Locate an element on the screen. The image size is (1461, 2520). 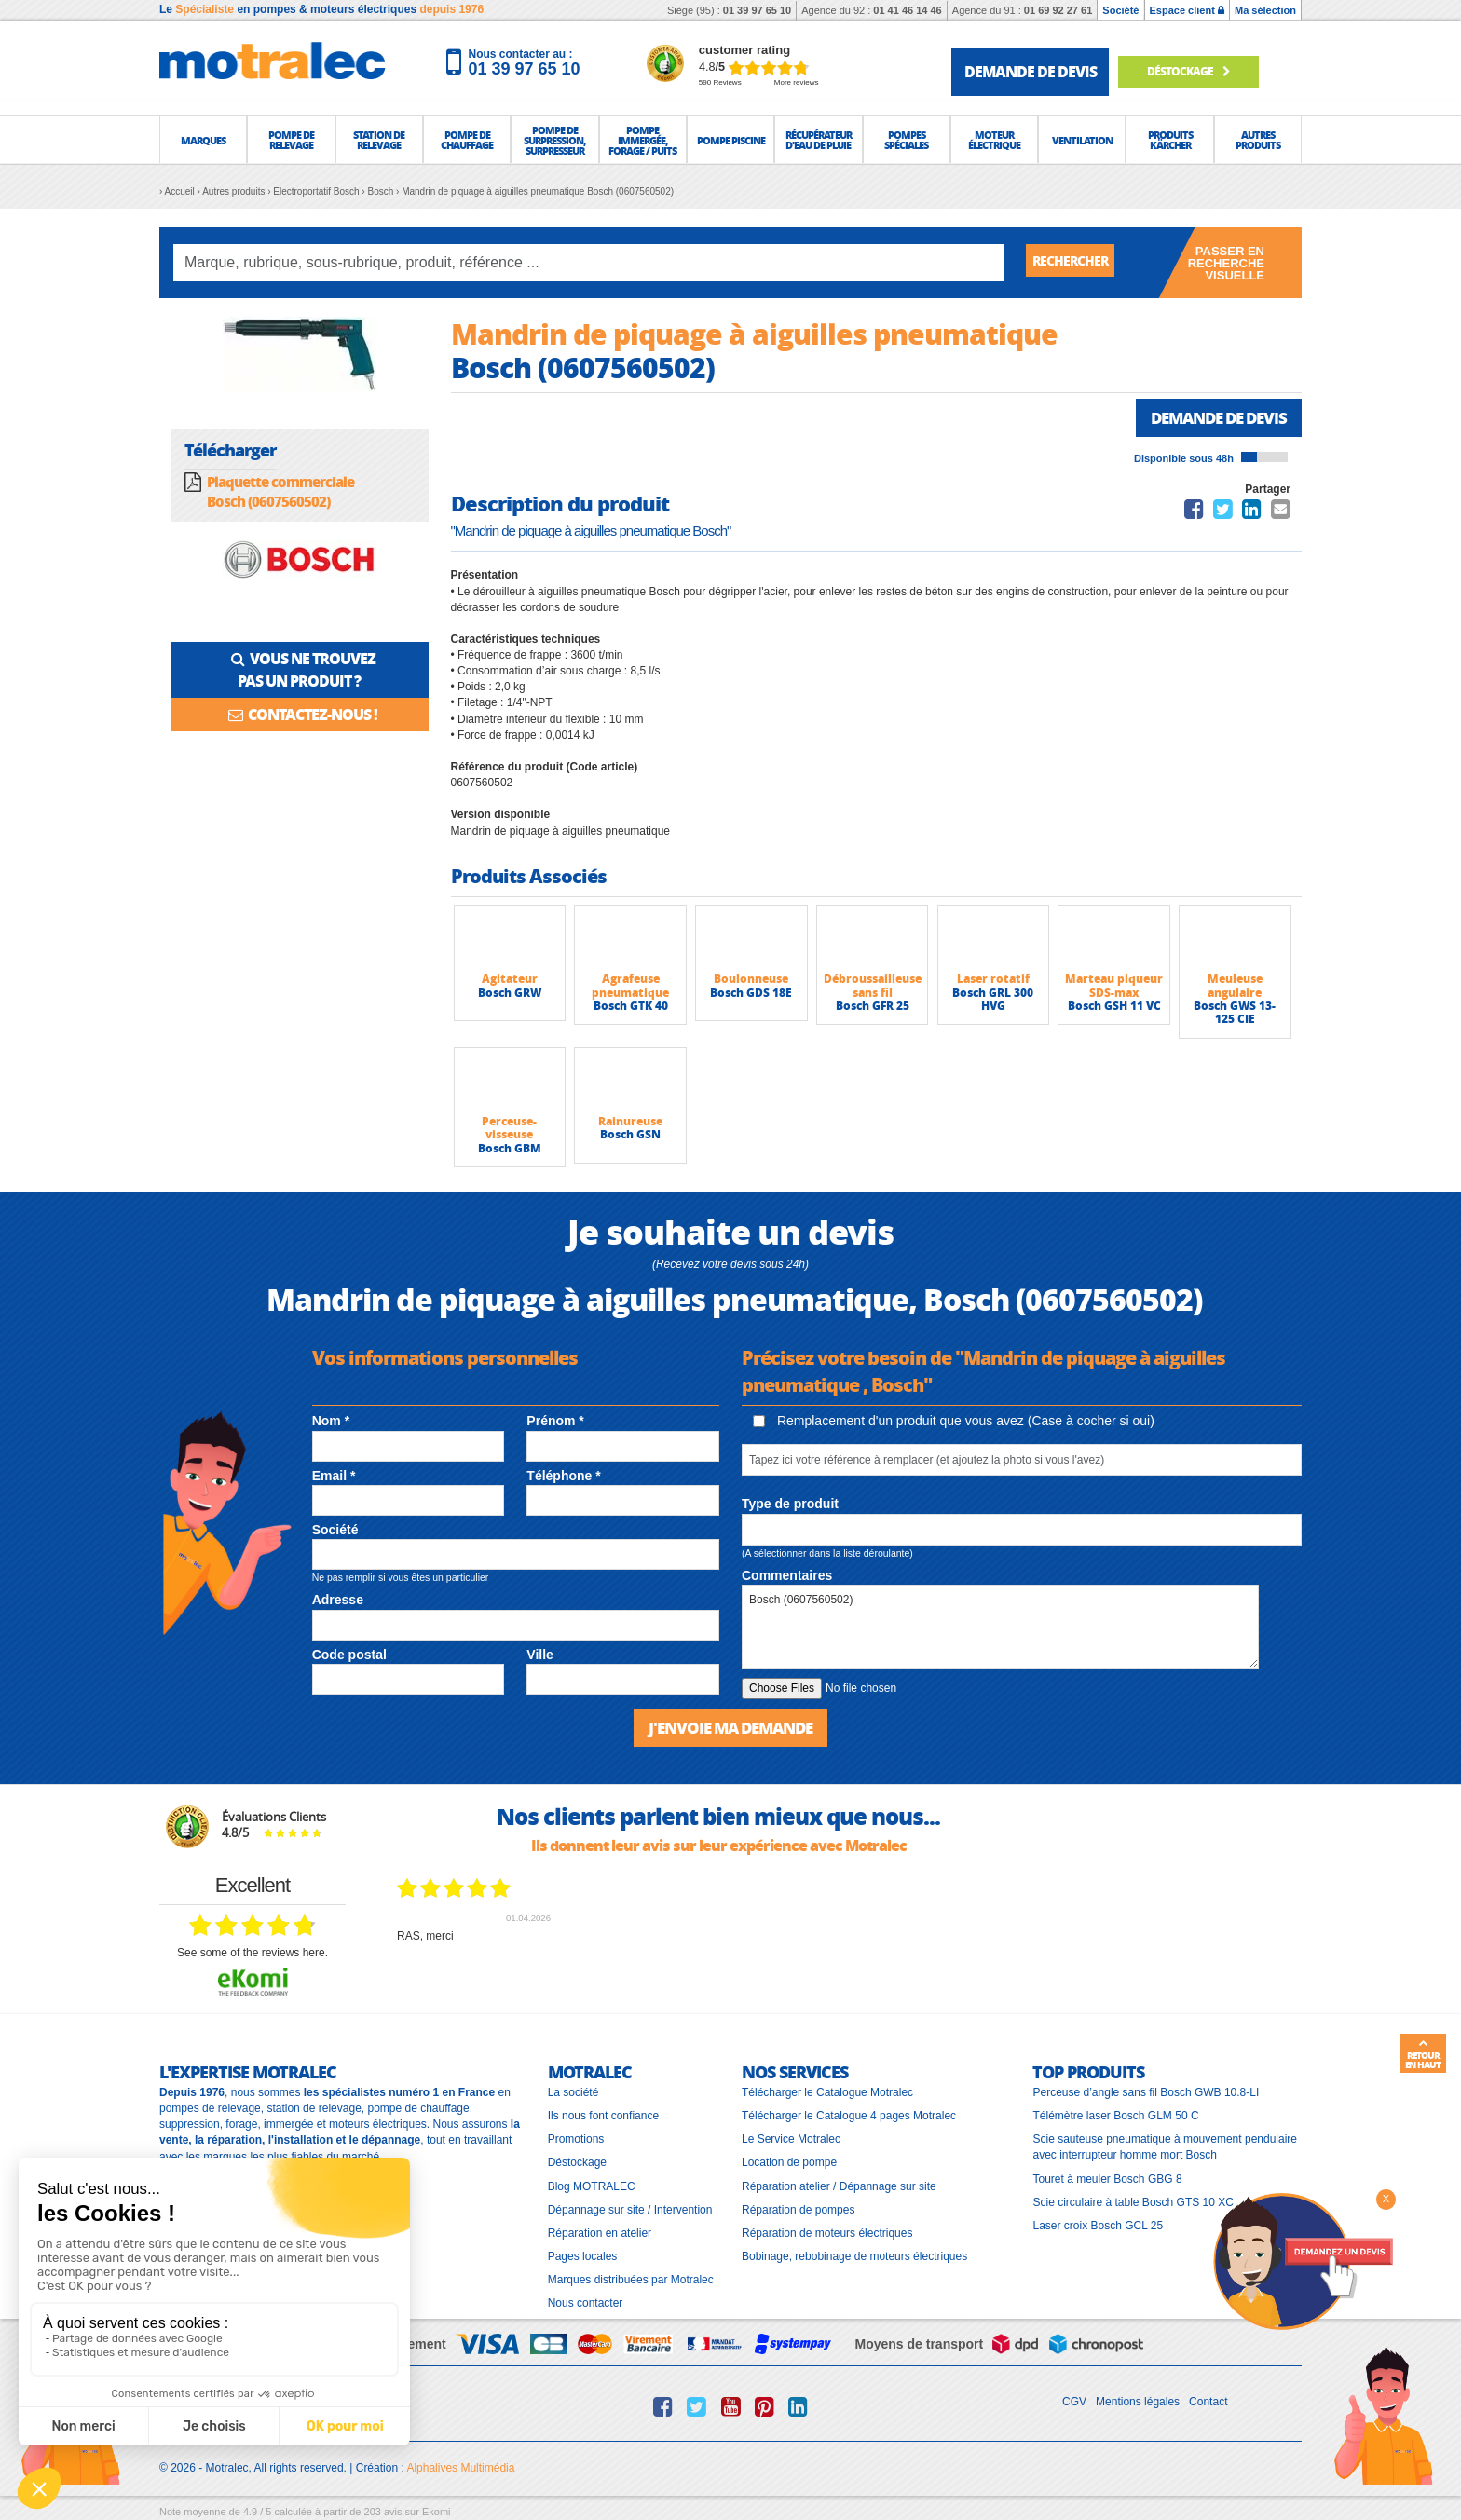
Marques distribuées par Motralec is located at coordinates (631, 2280).